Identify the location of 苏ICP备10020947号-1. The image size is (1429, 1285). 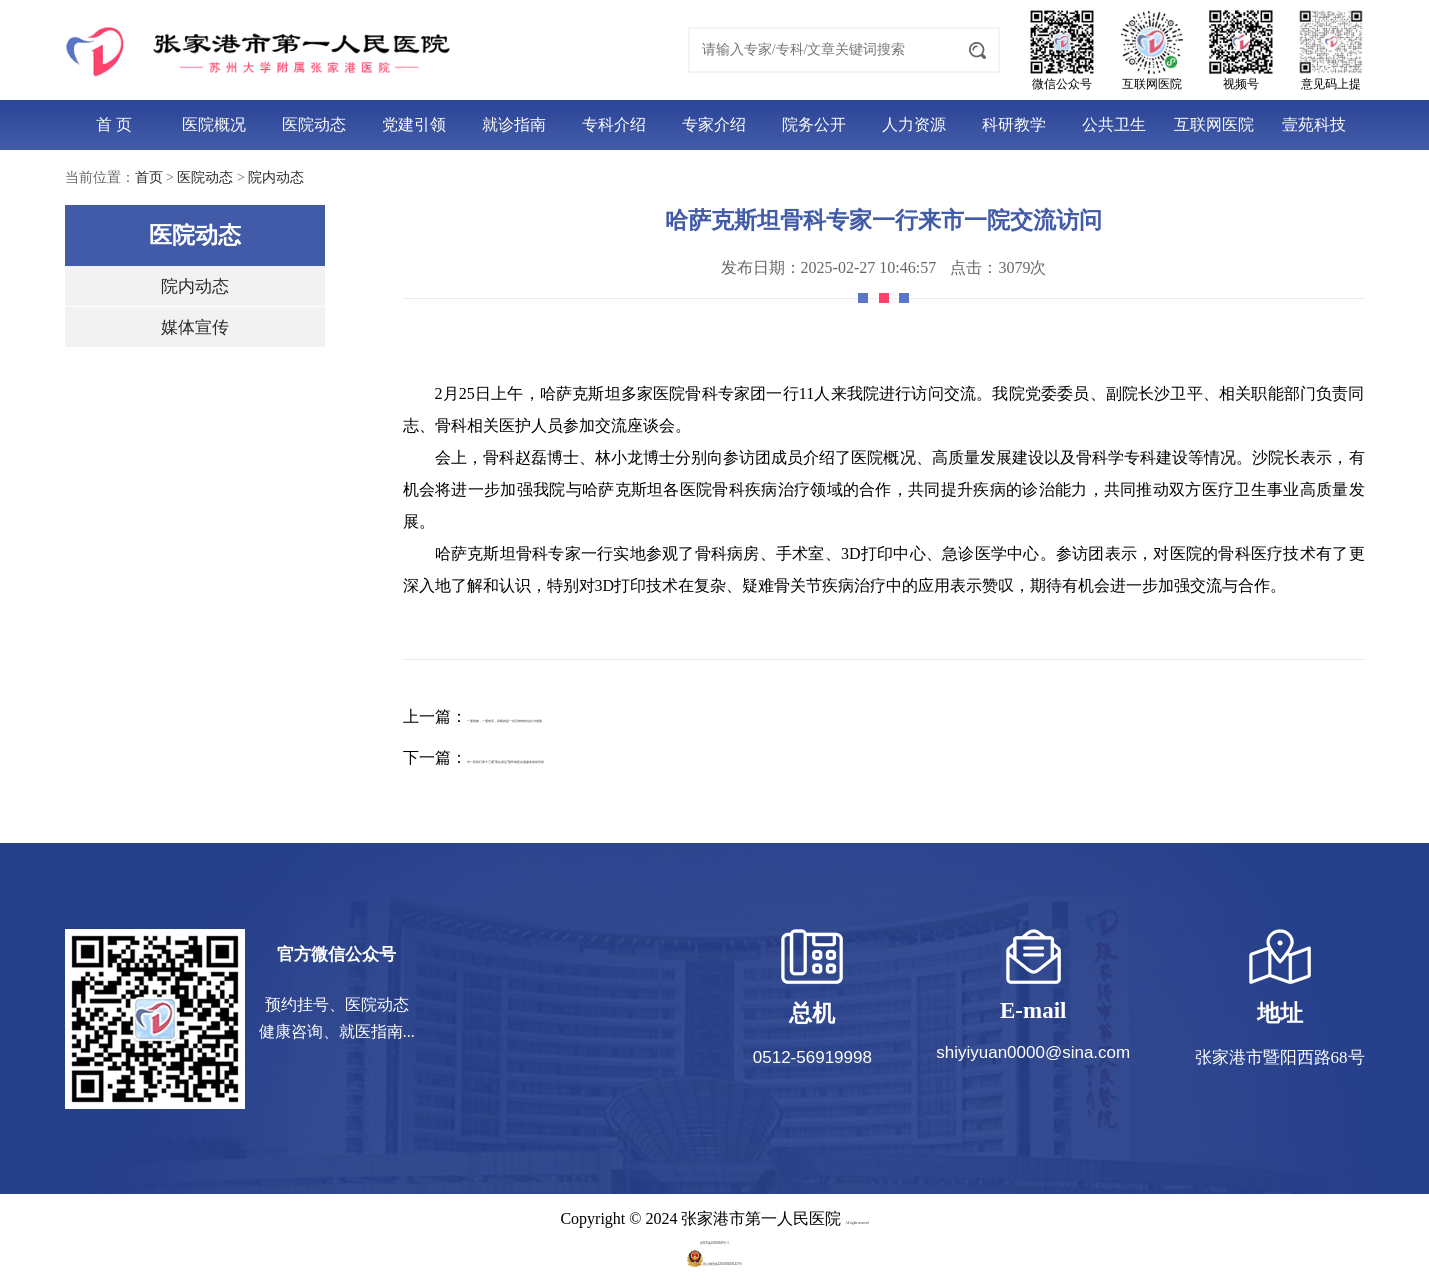
(714, 1238).